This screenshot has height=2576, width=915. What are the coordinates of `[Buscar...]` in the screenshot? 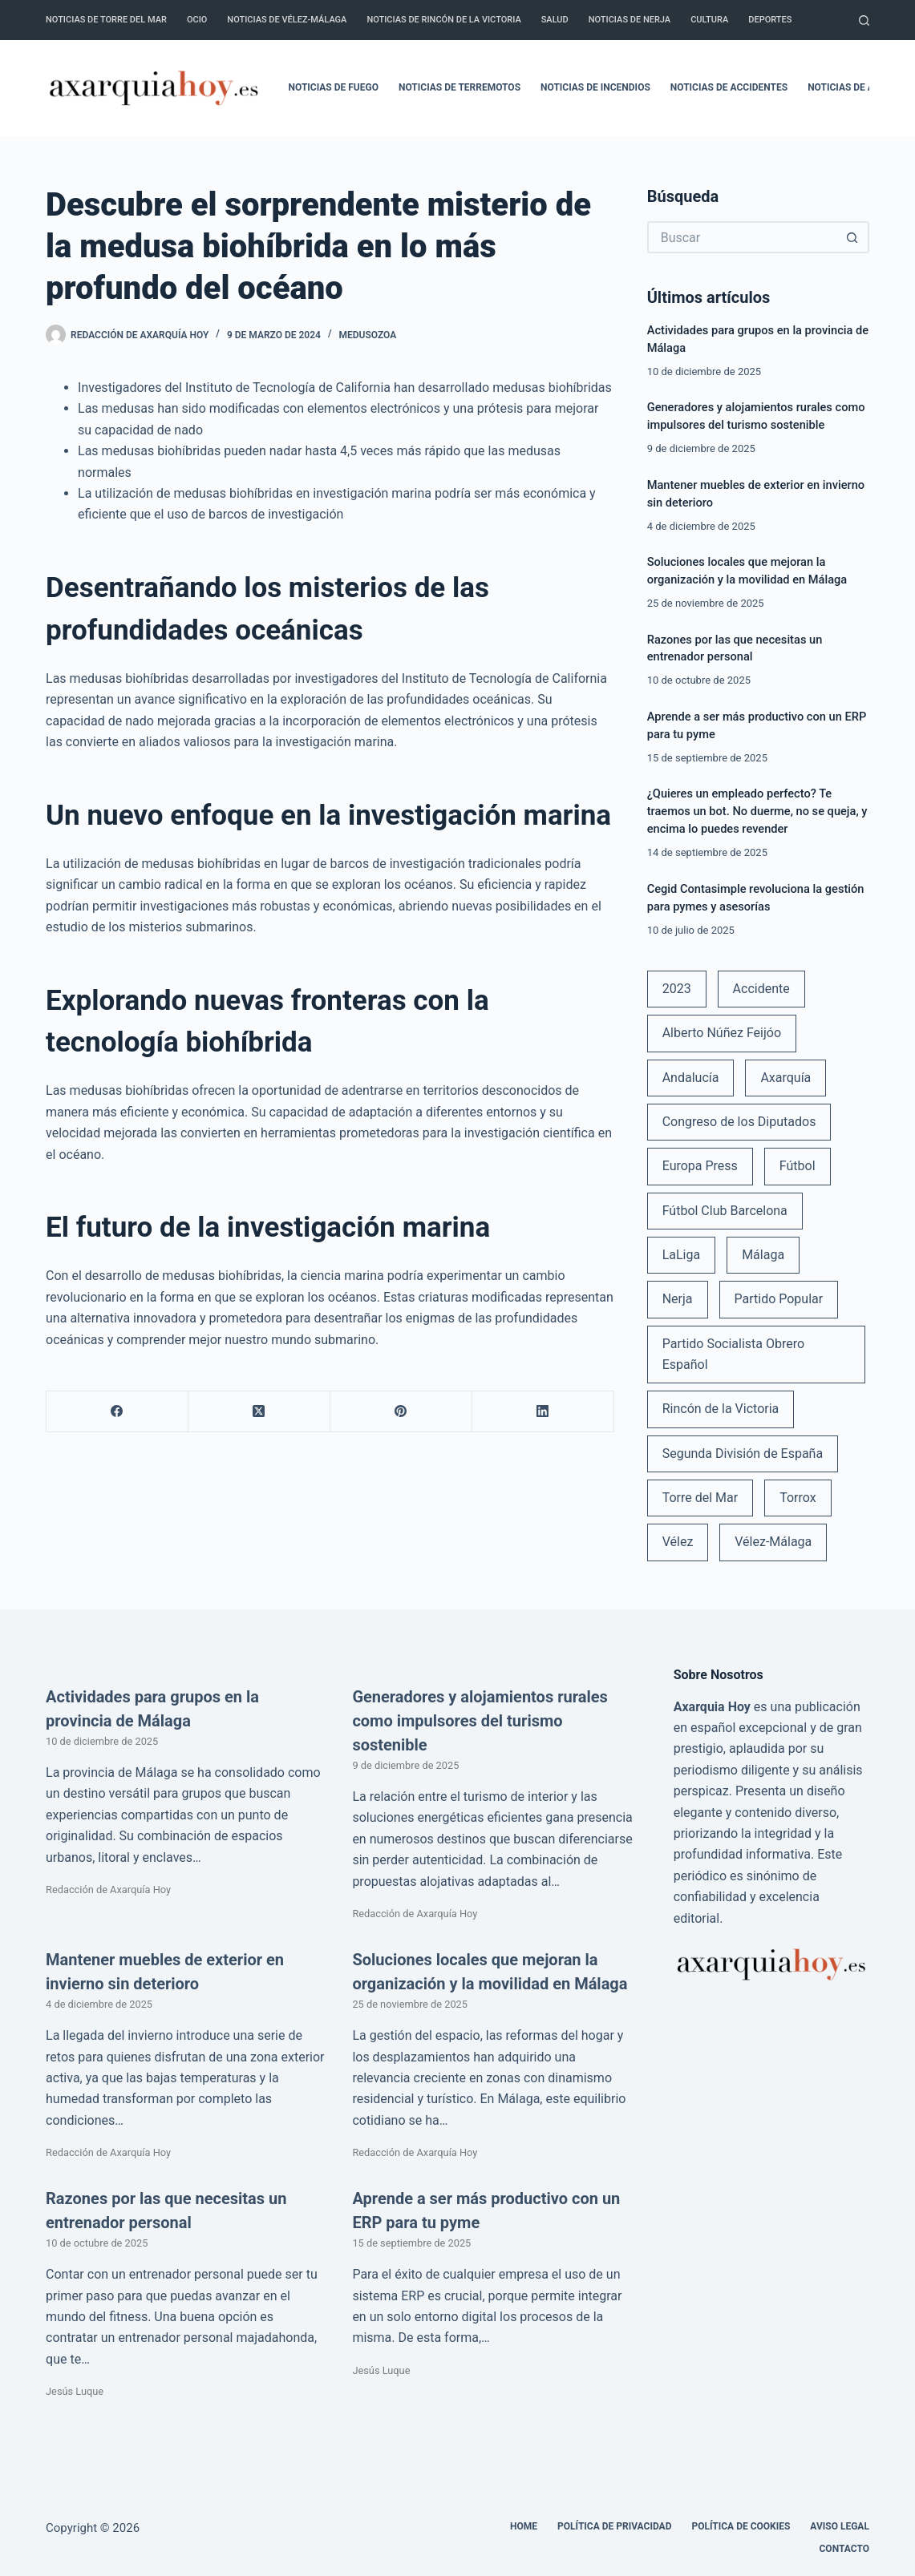 It's located at (742, 237).